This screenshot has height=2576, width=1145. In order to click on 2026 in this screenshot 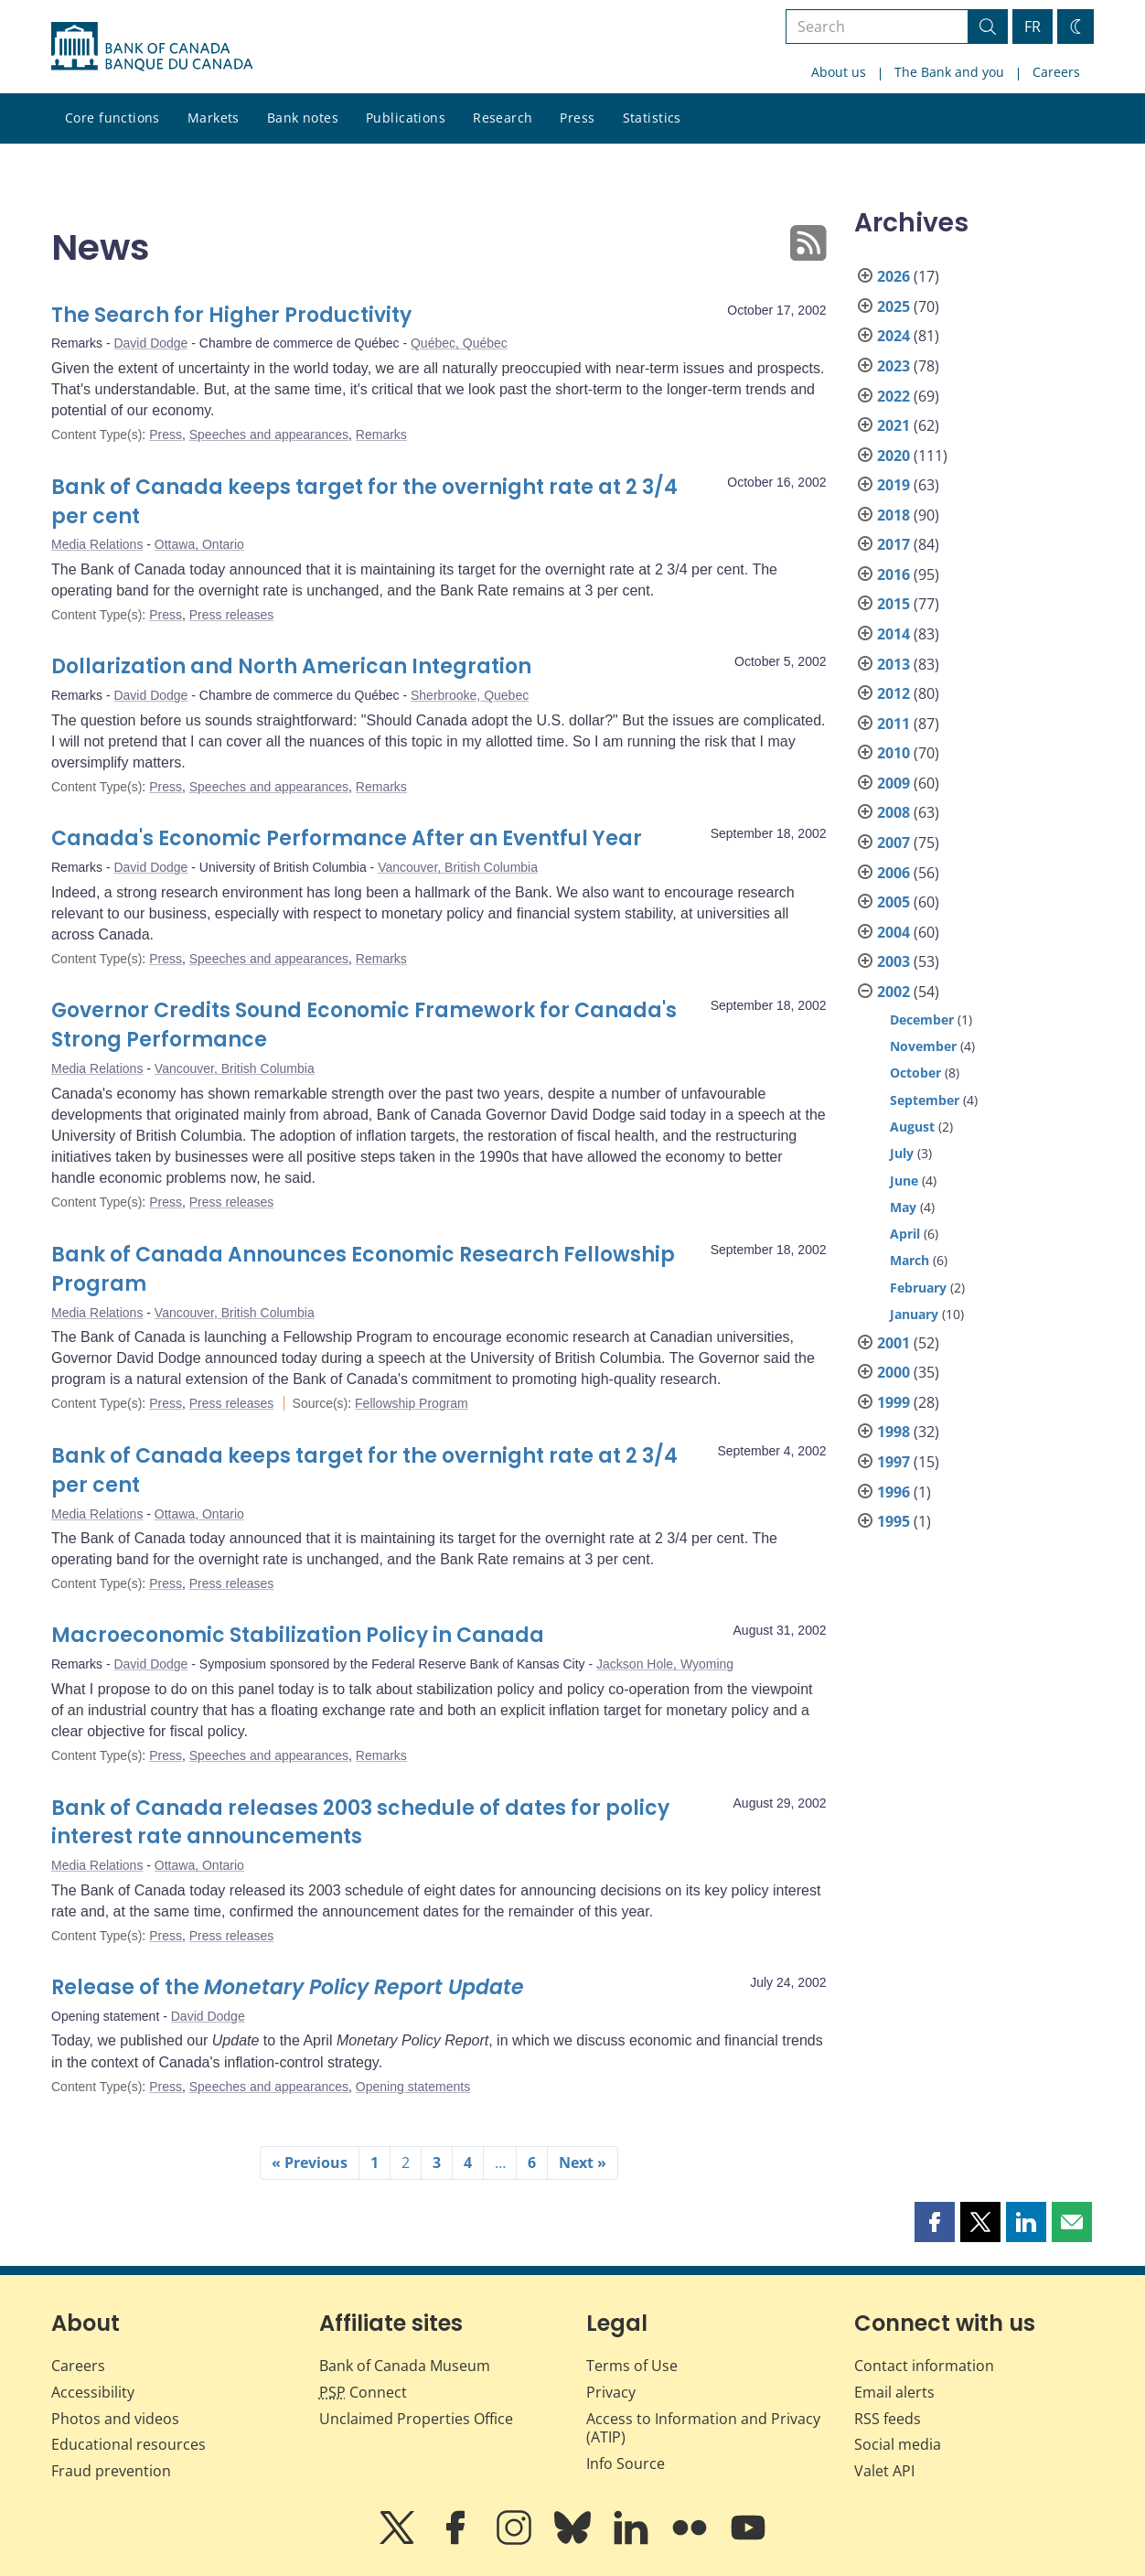, I will do `click(893, 276)`.